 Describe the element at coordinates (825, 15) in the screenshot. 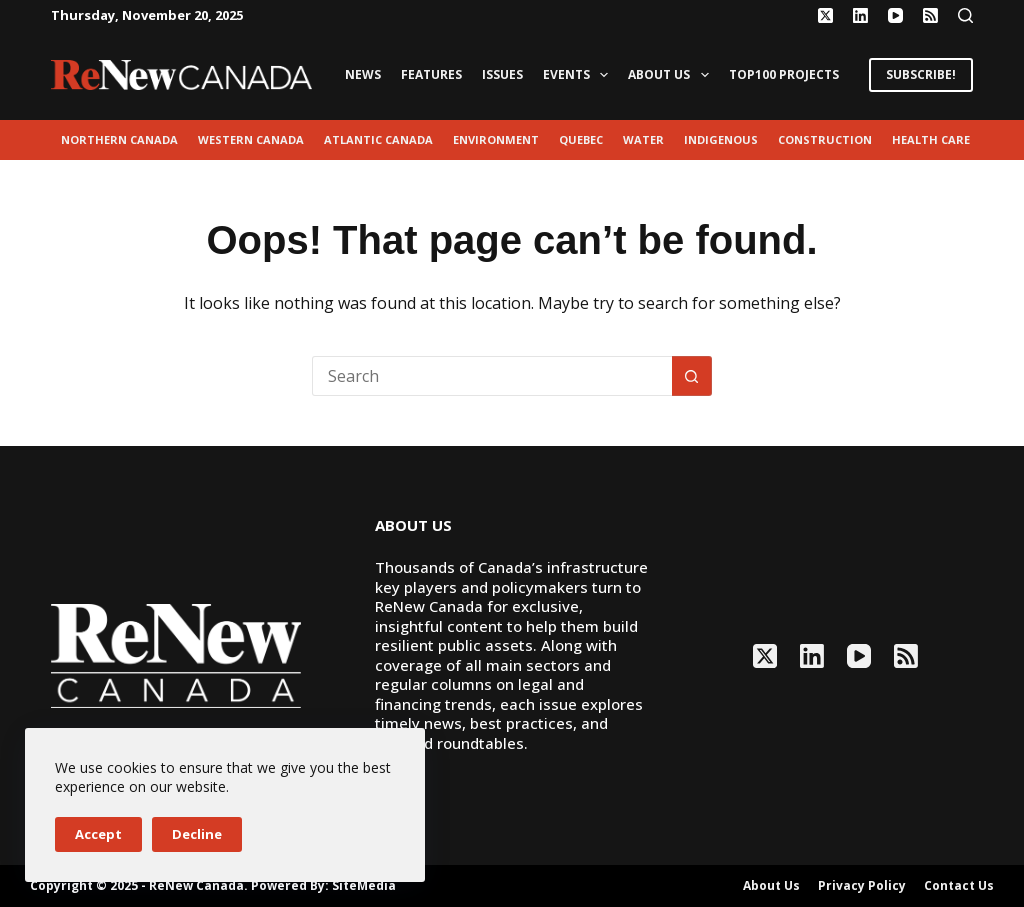

I see `[X (Twitter)]` at that location.